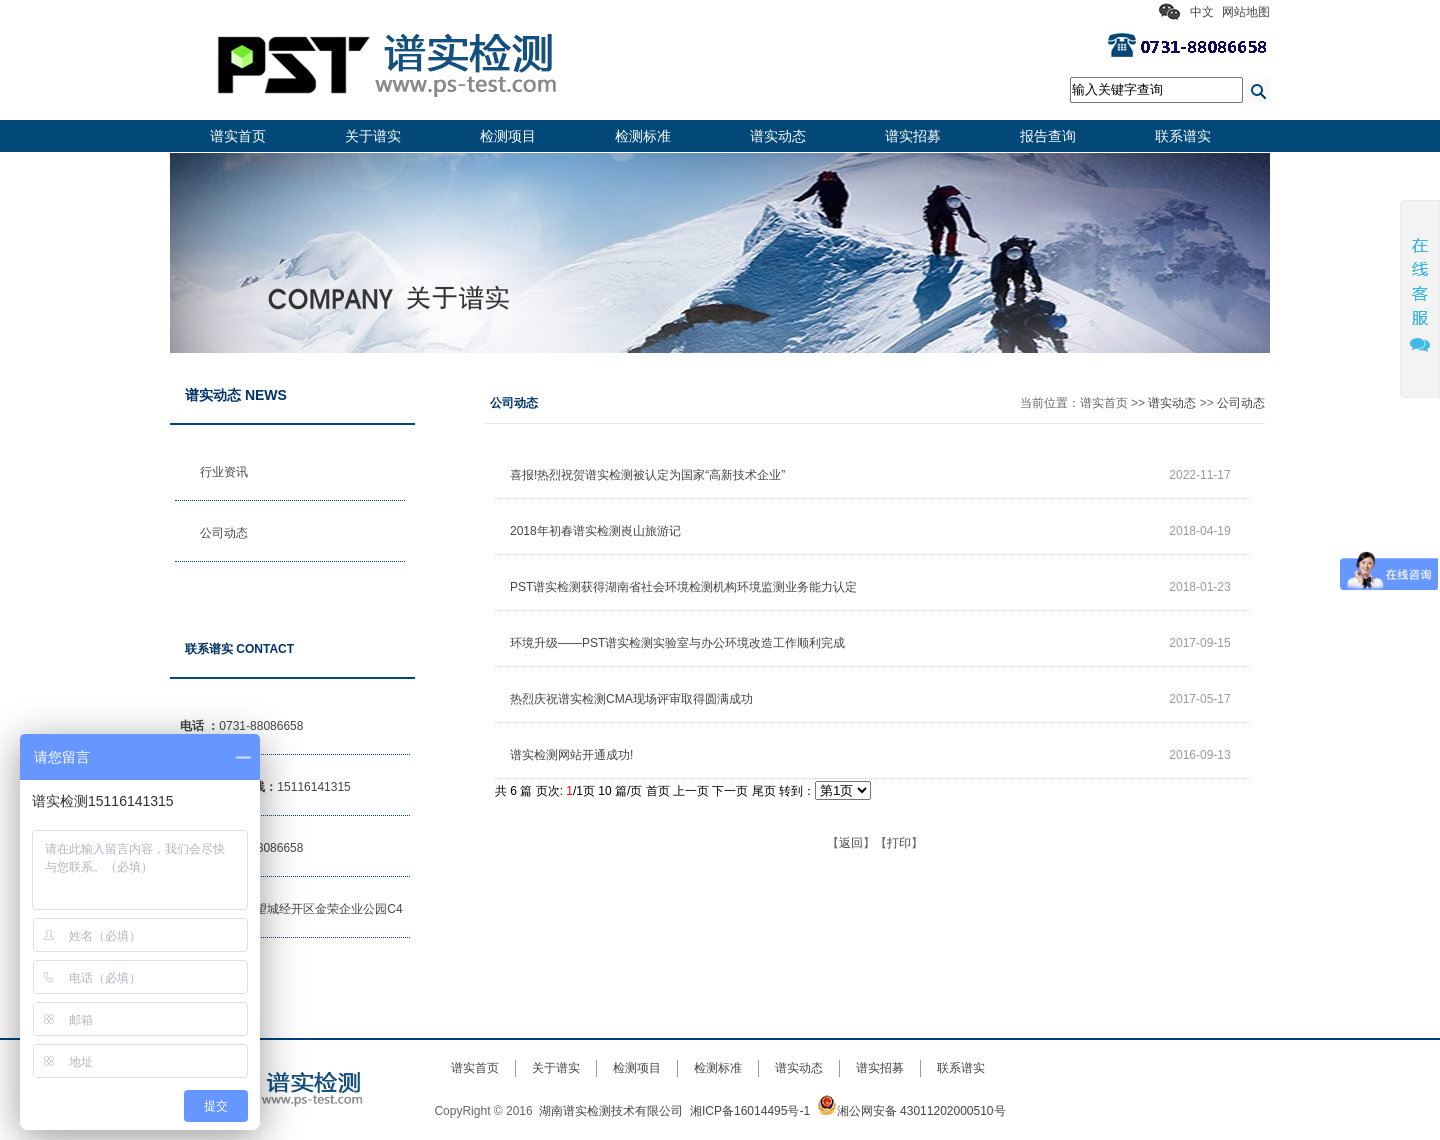 This screenshot has width=1440, height=1140. I want to click on 行业资讯, so click(224, 472).